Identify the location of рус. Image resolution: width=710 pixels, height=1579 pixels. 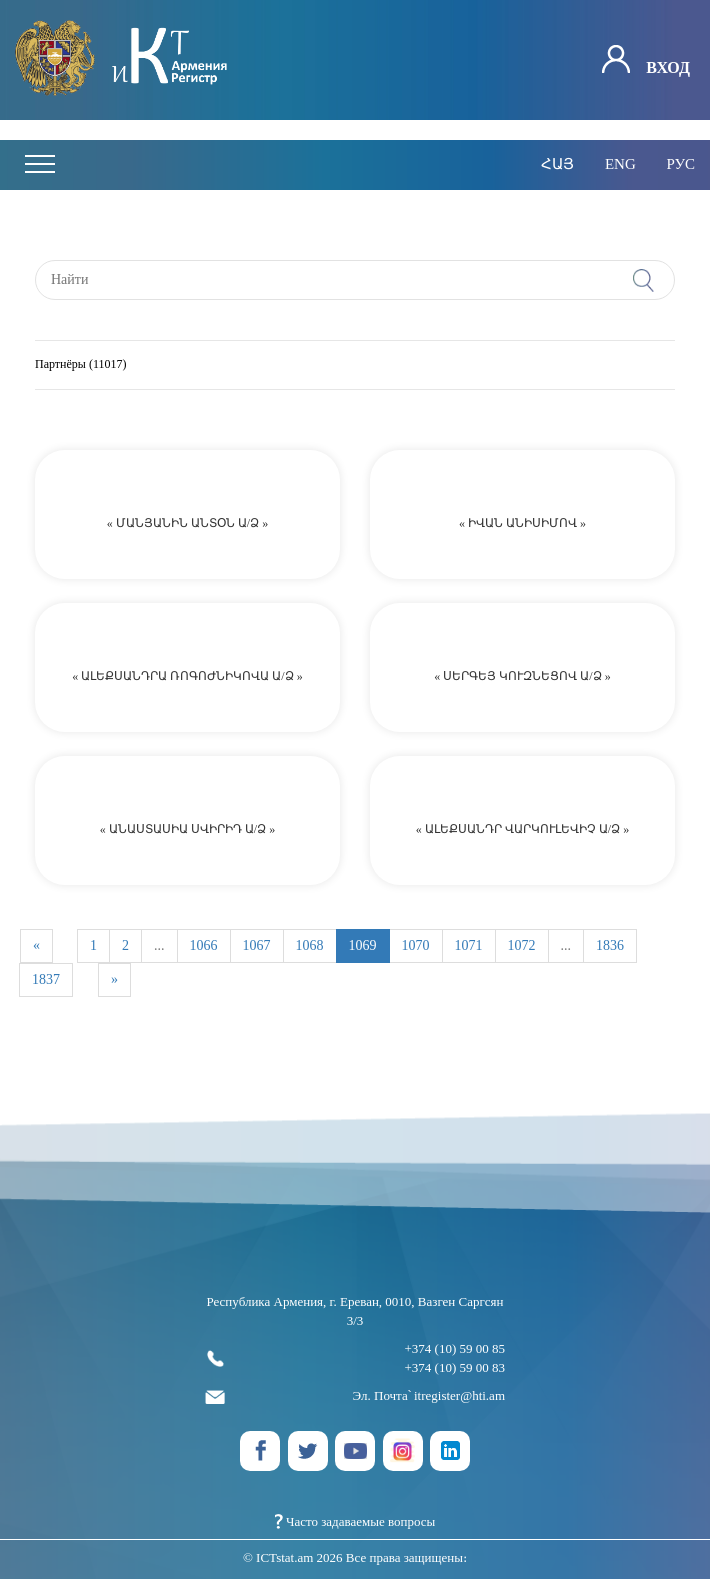
(680, 164).